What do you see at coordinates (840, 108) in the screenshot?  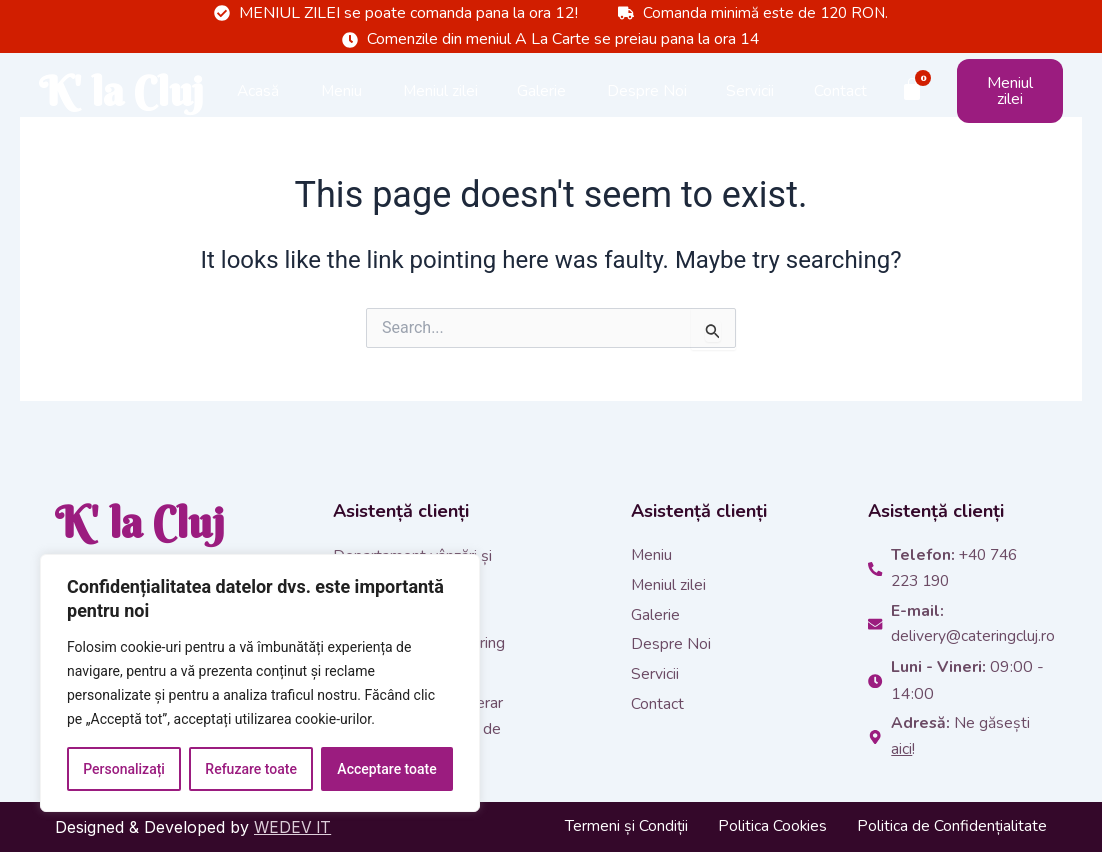 I see `Contact` at bounding box center [840, 108].